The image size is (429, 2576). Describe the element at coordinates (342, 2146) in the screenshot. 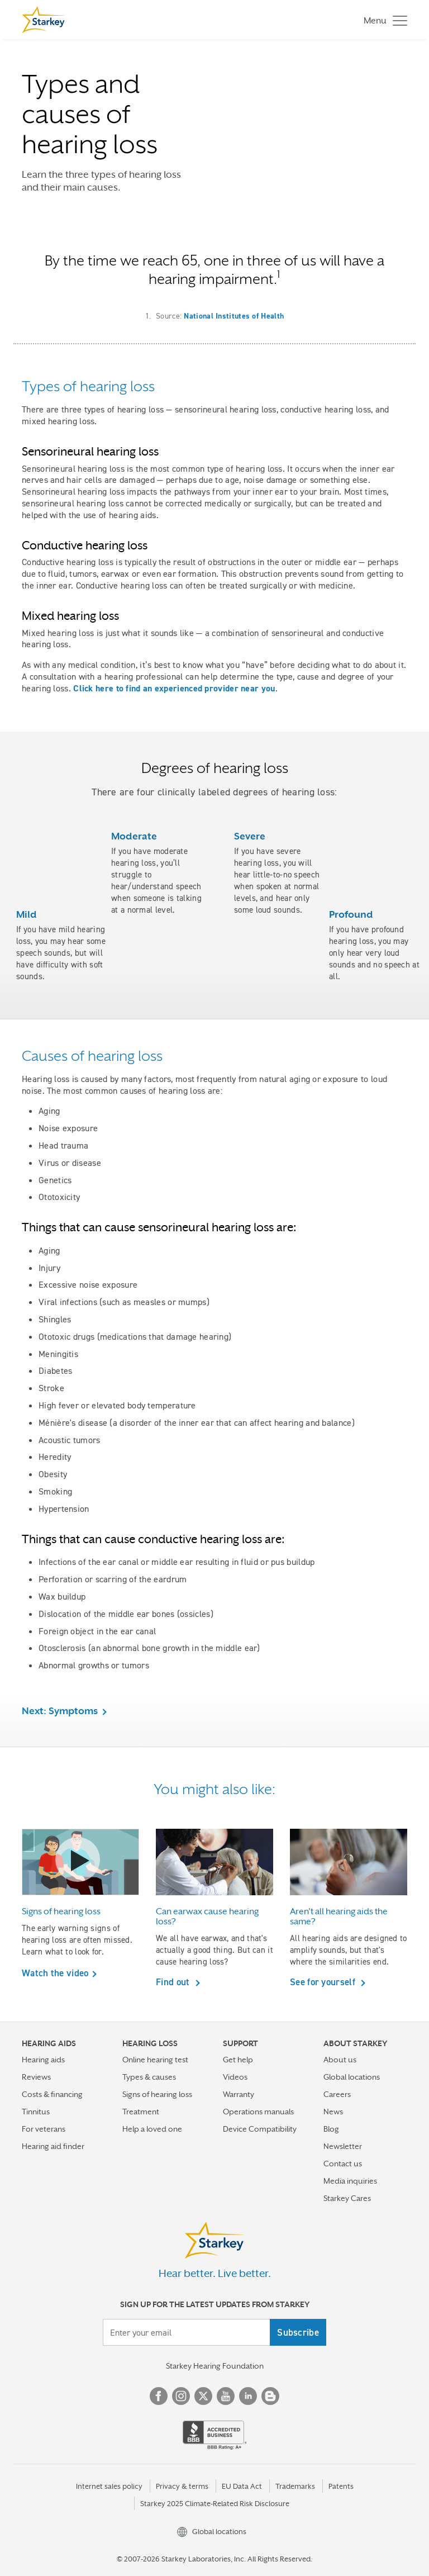

I see `Newsletter` at that location.